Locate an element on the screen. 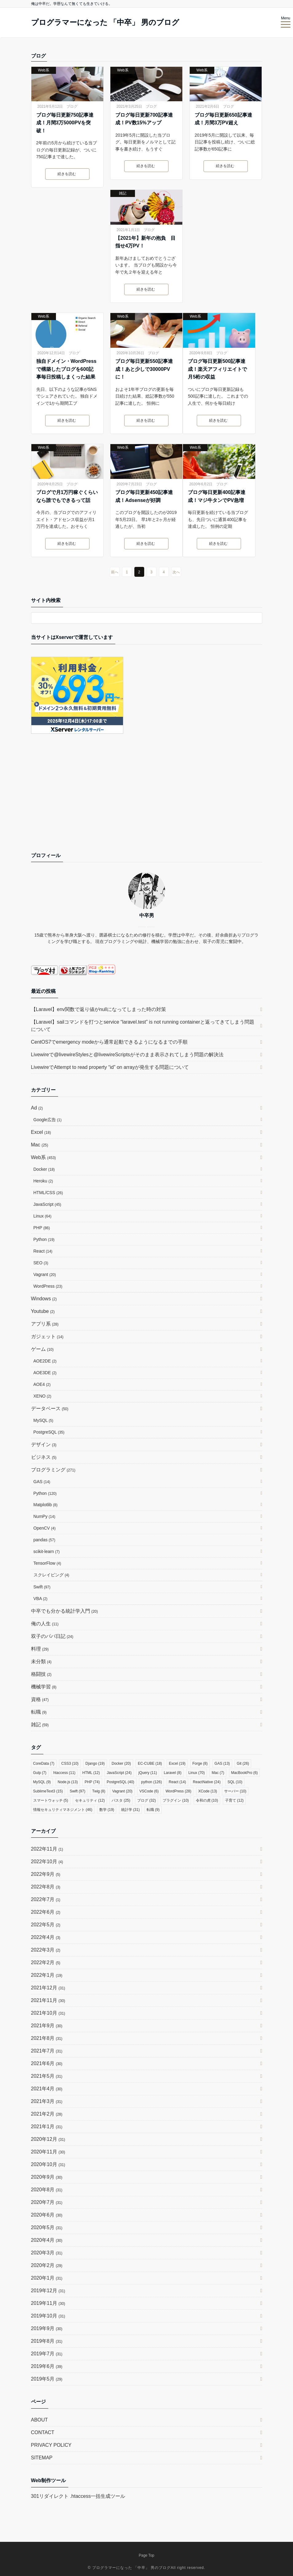 This screenshot has width=293, height=2576. 2019年11月 is located at coordinates (48, 2303).